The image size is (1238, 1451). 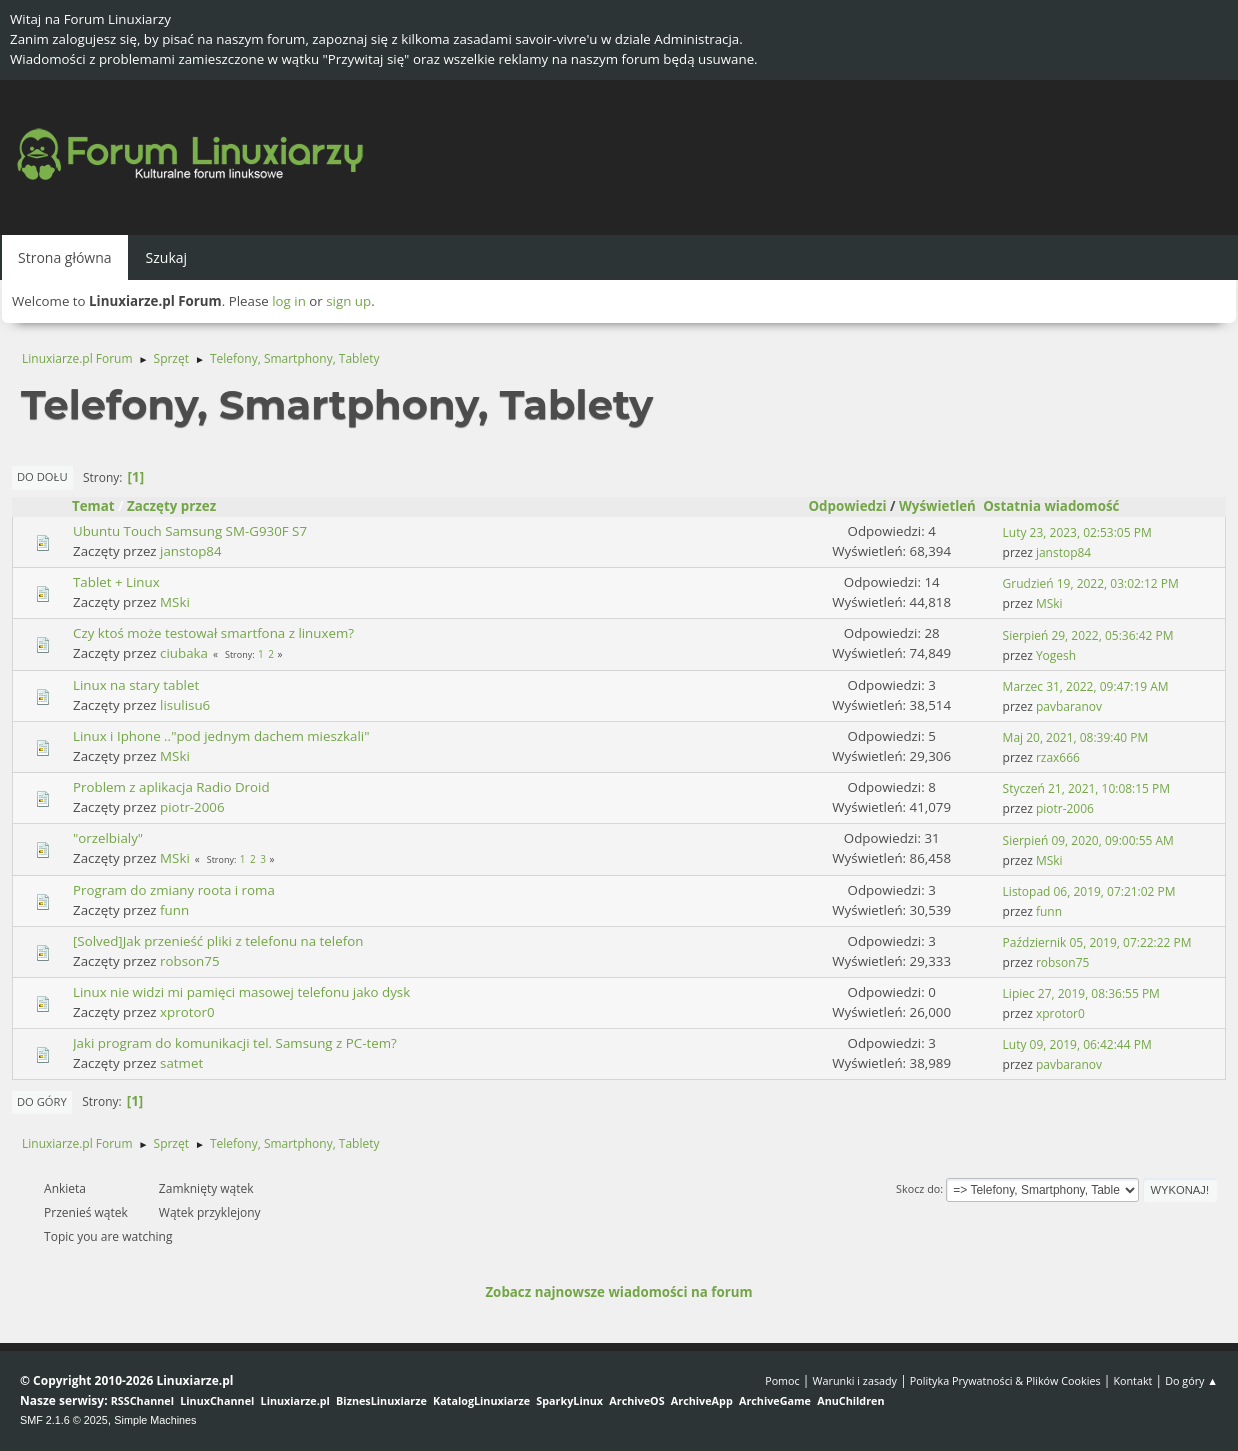 What do you see at coordinates (782, 1380) in the screenshot?
I see `Pomoc` at bounding box center [782, 1380].